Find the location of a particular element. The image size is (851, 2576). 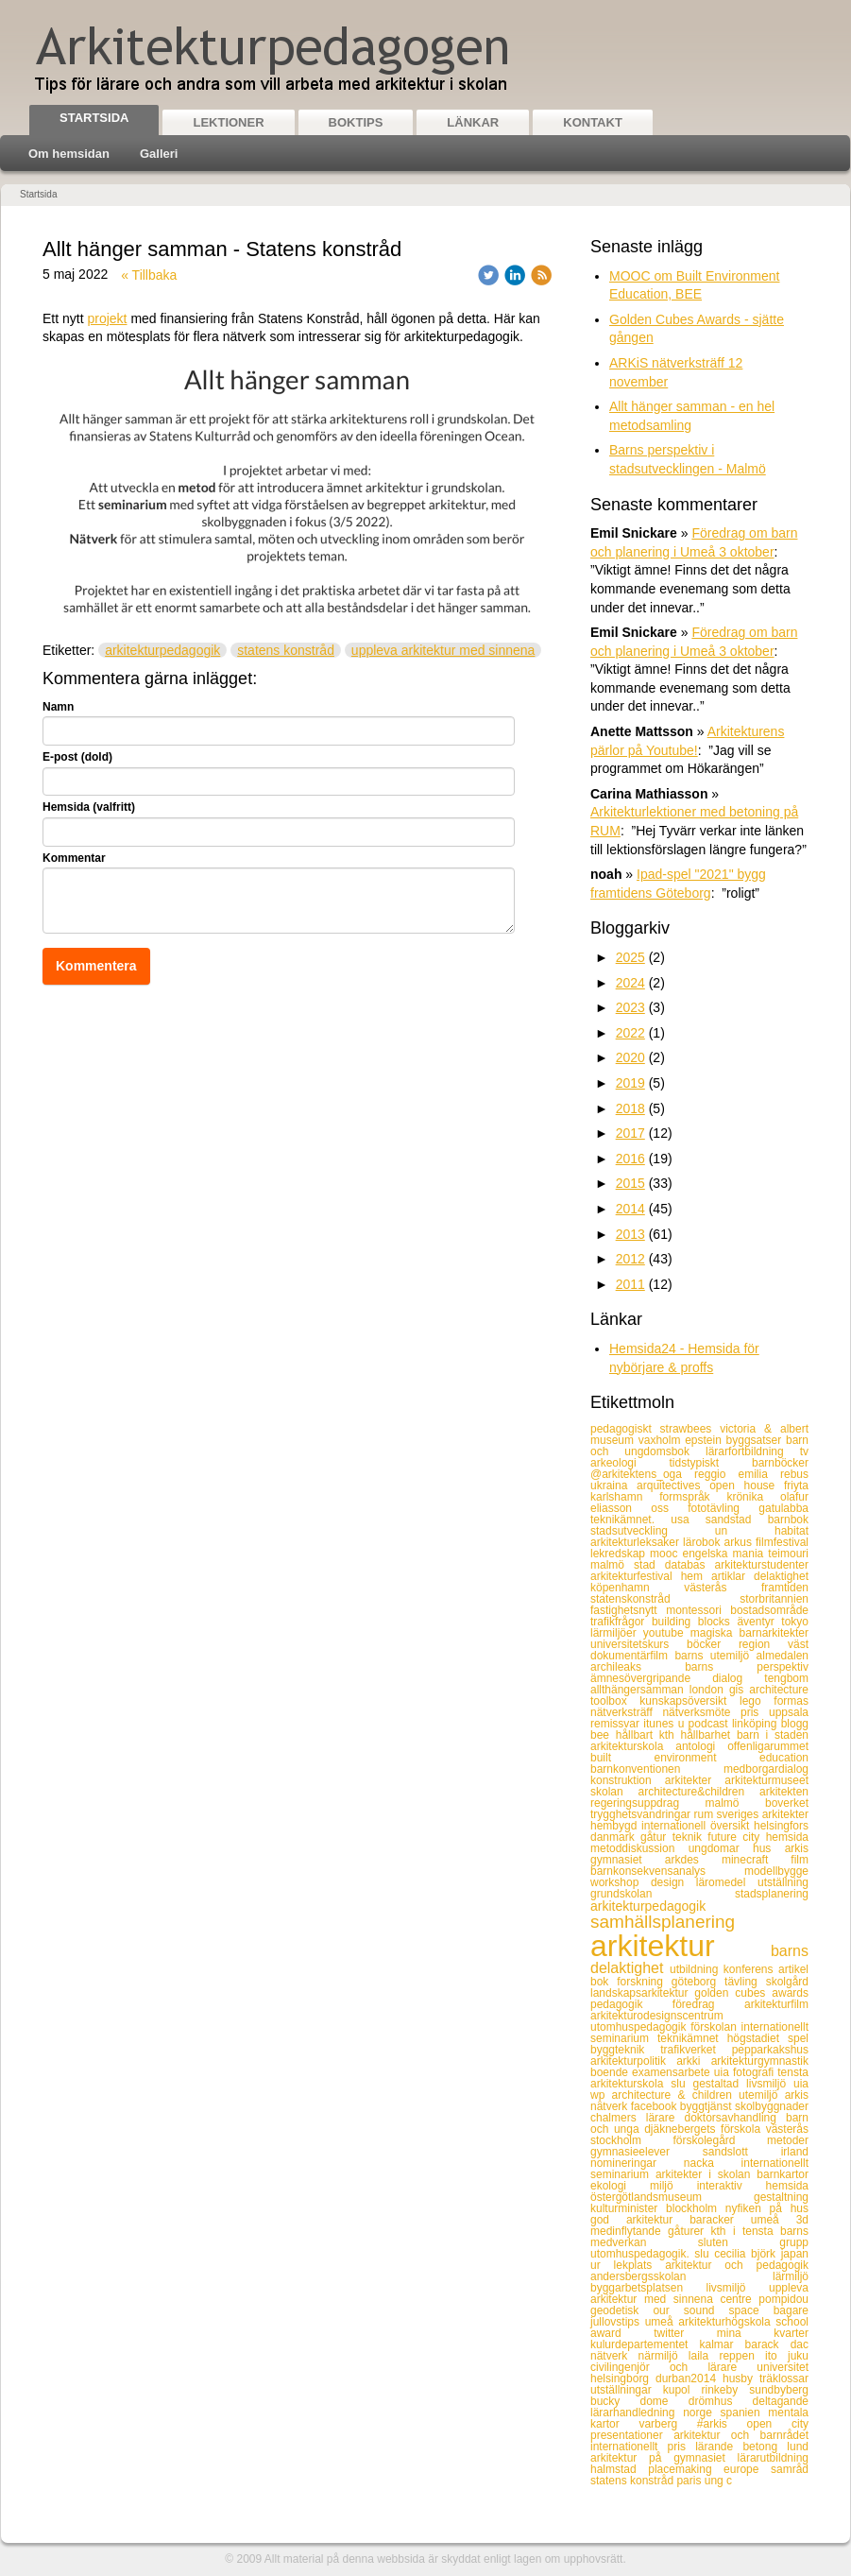

konferens is located at coordinates (750, 1969).